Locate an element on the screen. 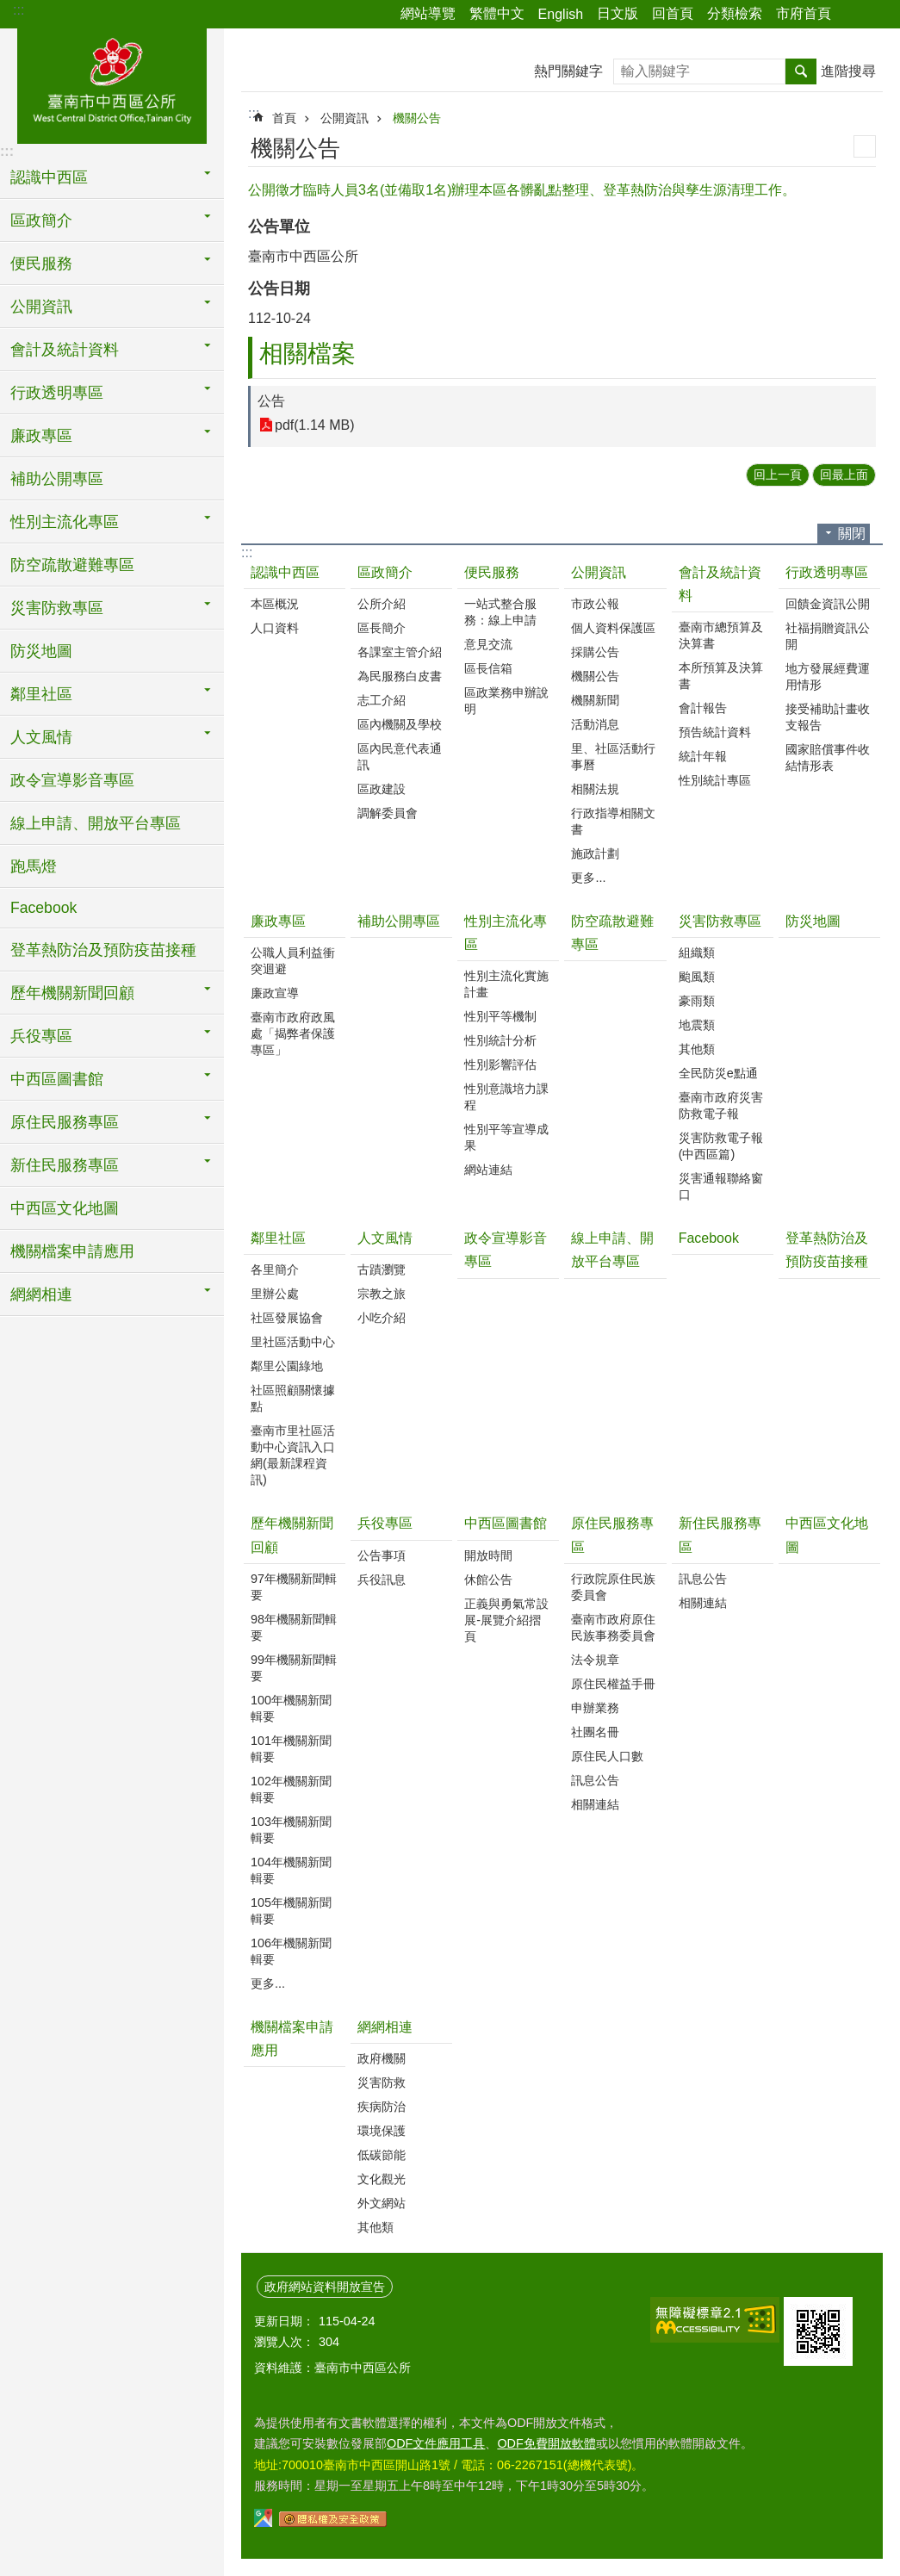 The height and width of the screenshot is (2576, 900). 市府首頁 is located at coordinates (803, 13).